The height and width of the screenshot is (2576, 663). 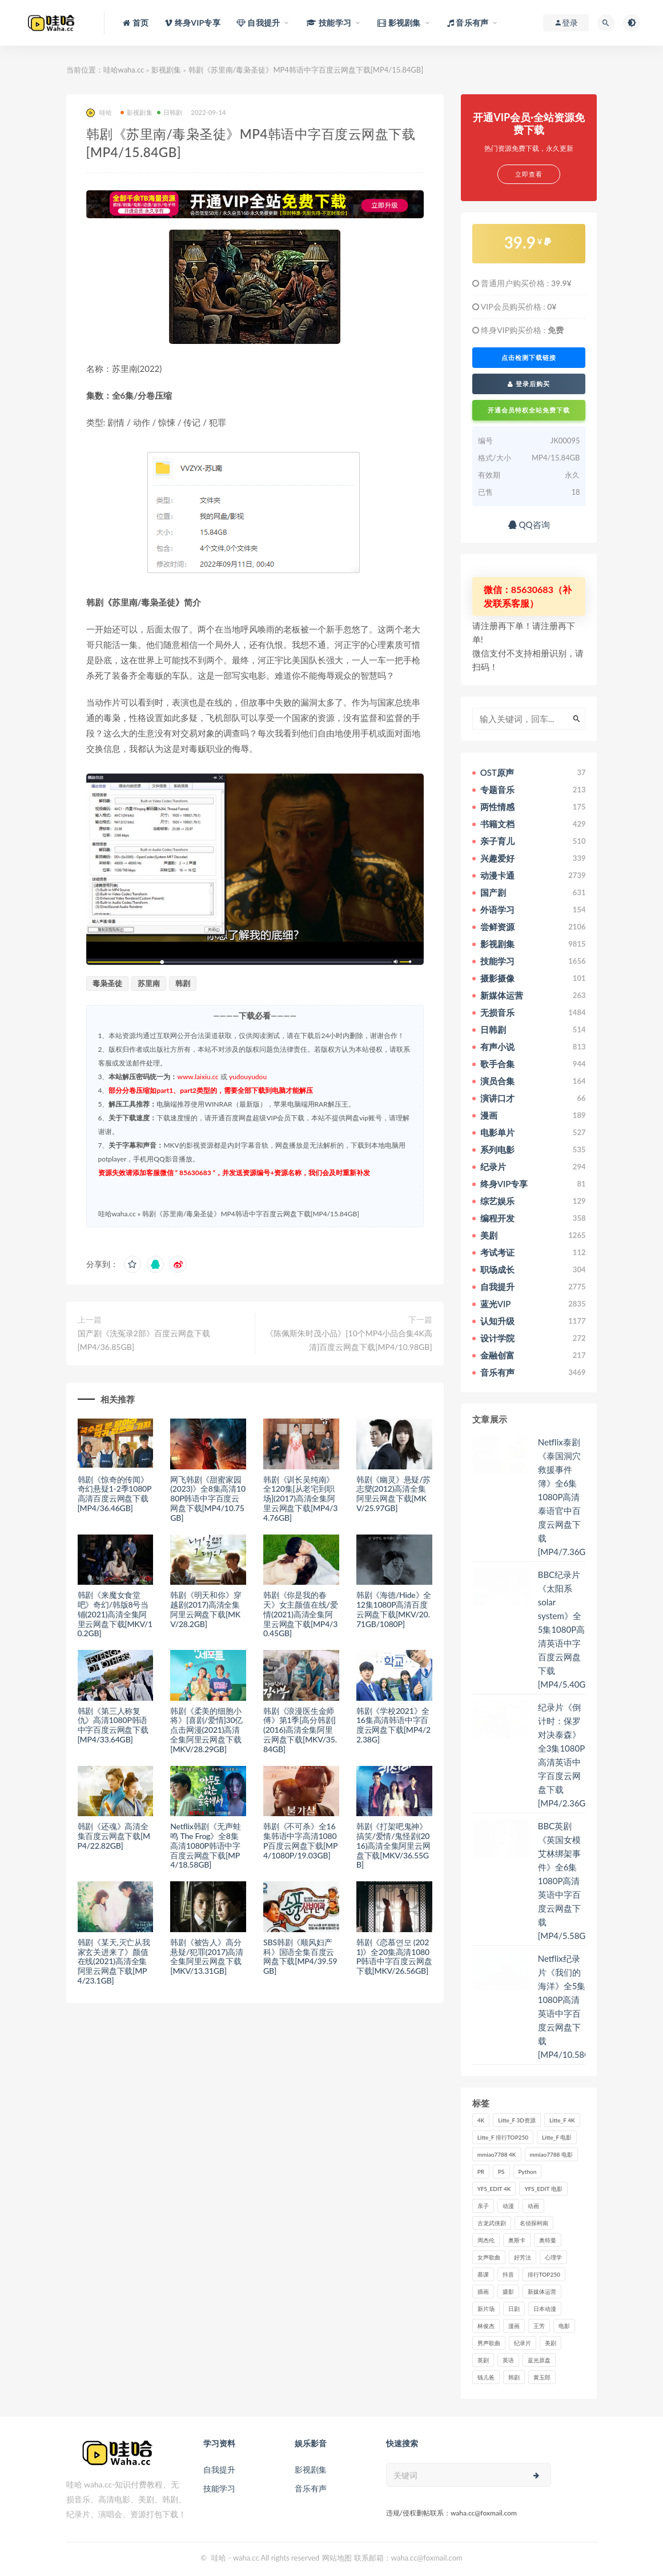 What do you see at coordinates (543, 2188) in the screenshot?
I see `YFS_EDIT 电影 [YFS_EDIT 电影 (173个项目)]` at bounding box center [543, 2188].